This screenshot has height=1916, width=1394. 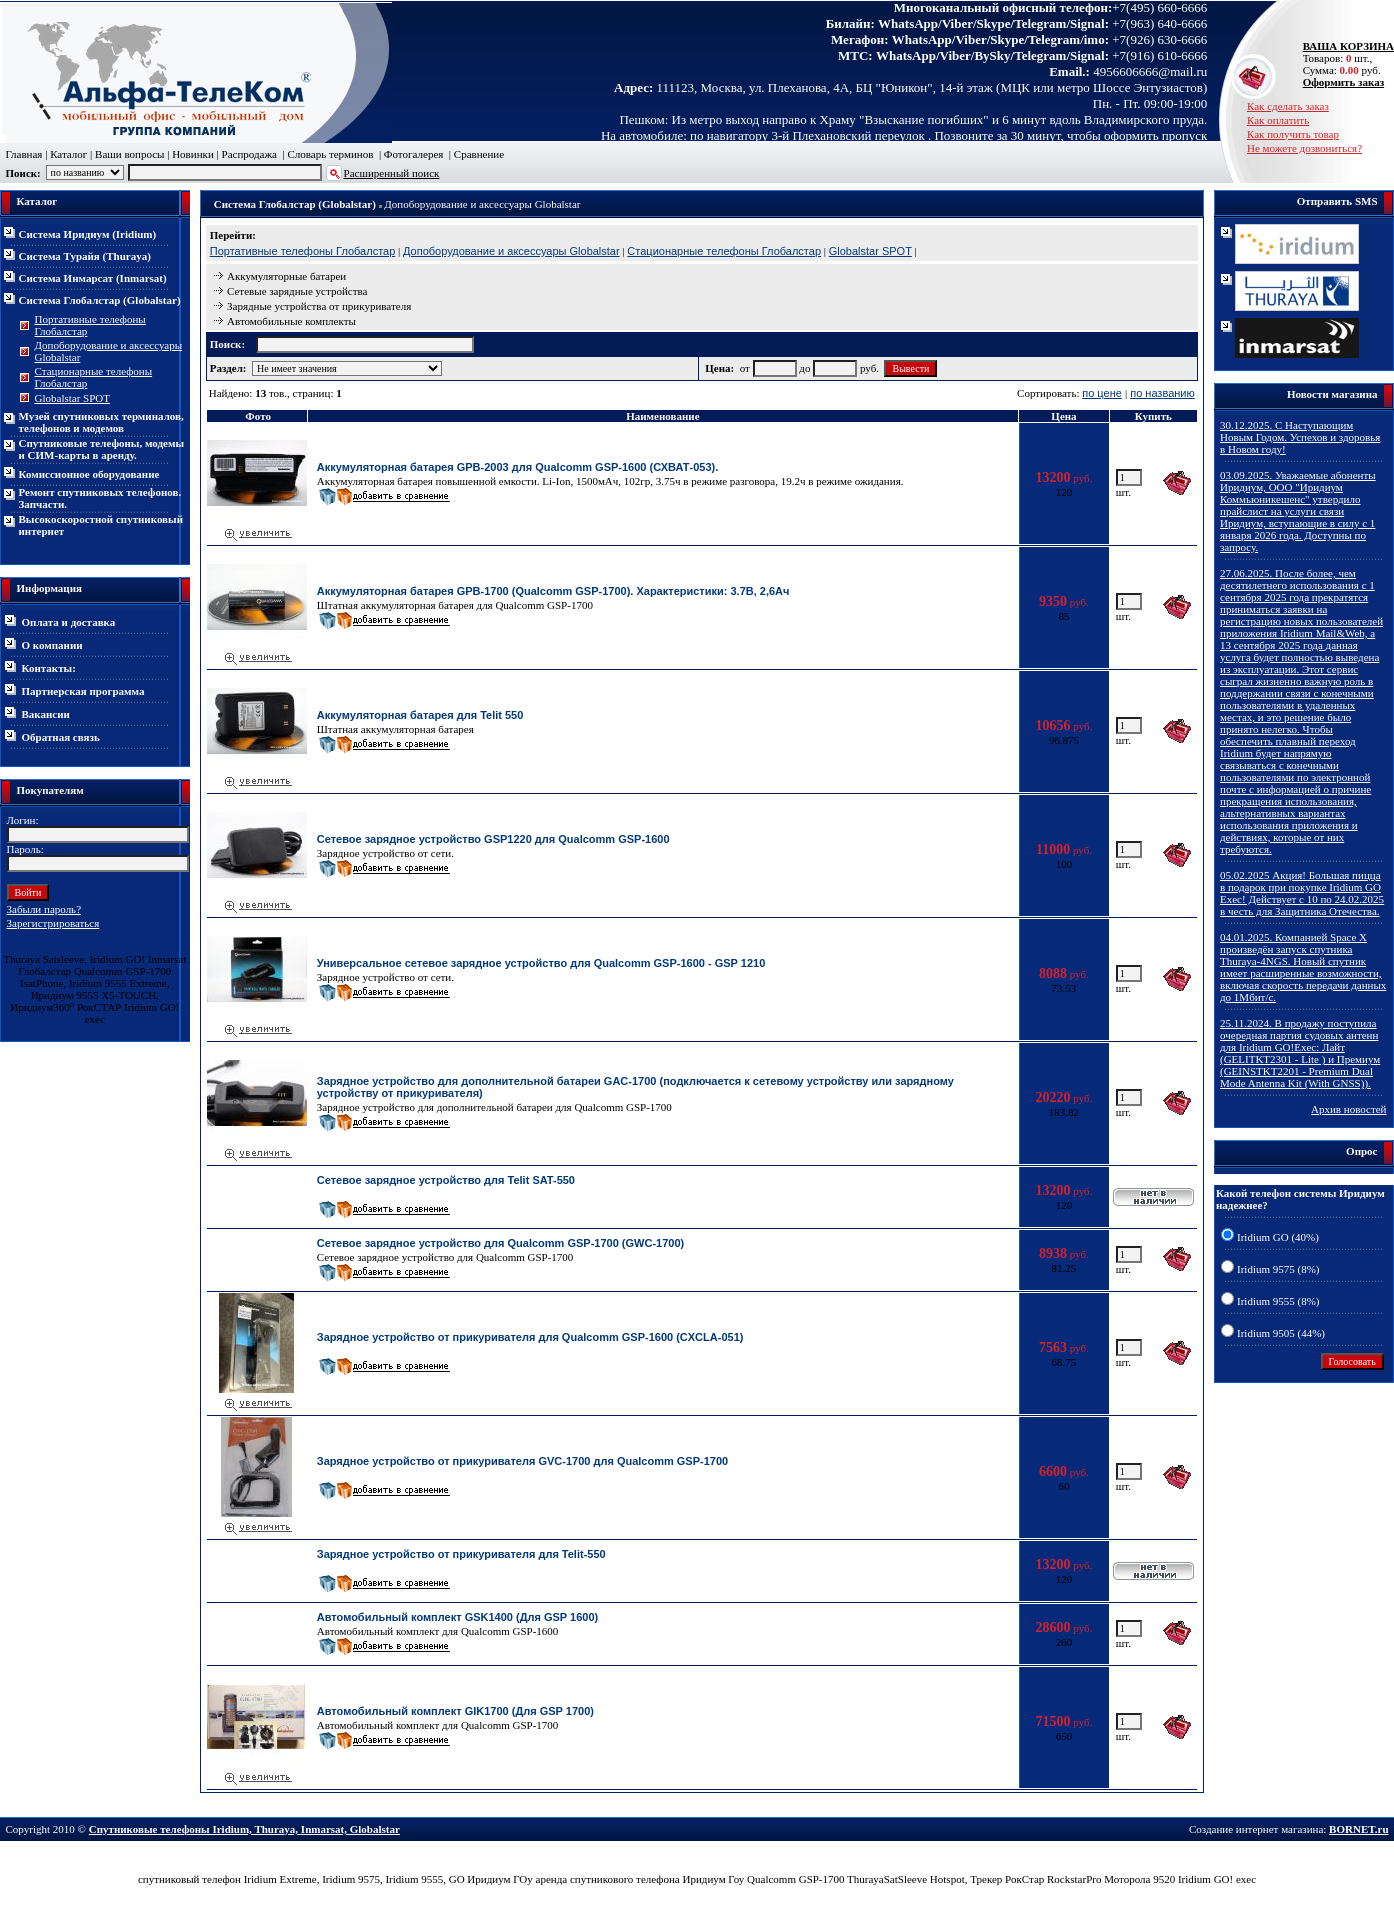 I want to click on Не можете дозвониться?, so click(x=1304, y=148).